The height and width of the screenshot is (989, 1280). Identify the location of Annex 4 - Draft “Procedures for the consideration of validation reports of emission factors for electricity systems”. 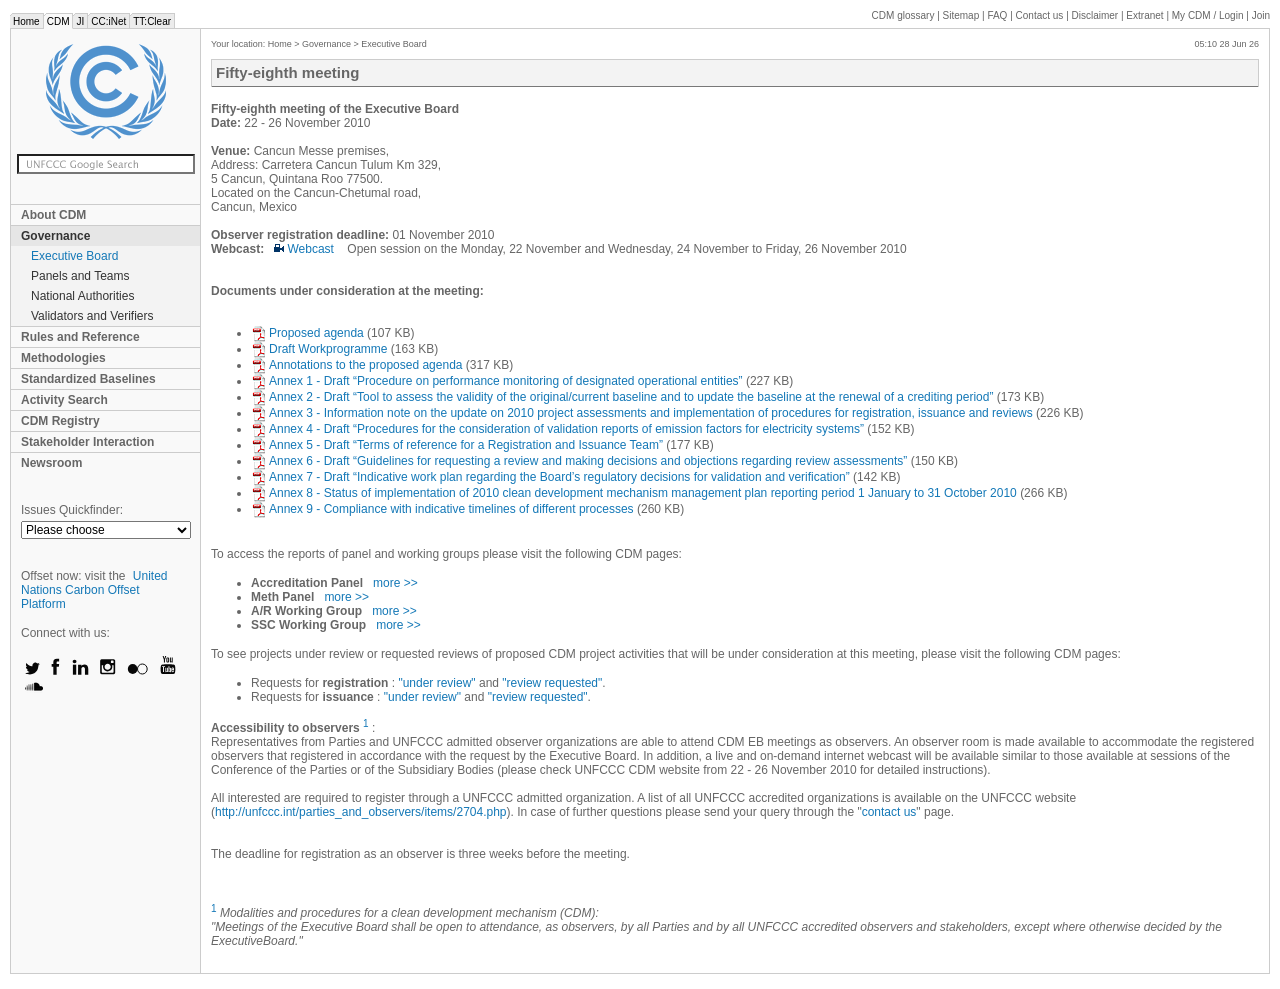
(559, 429).